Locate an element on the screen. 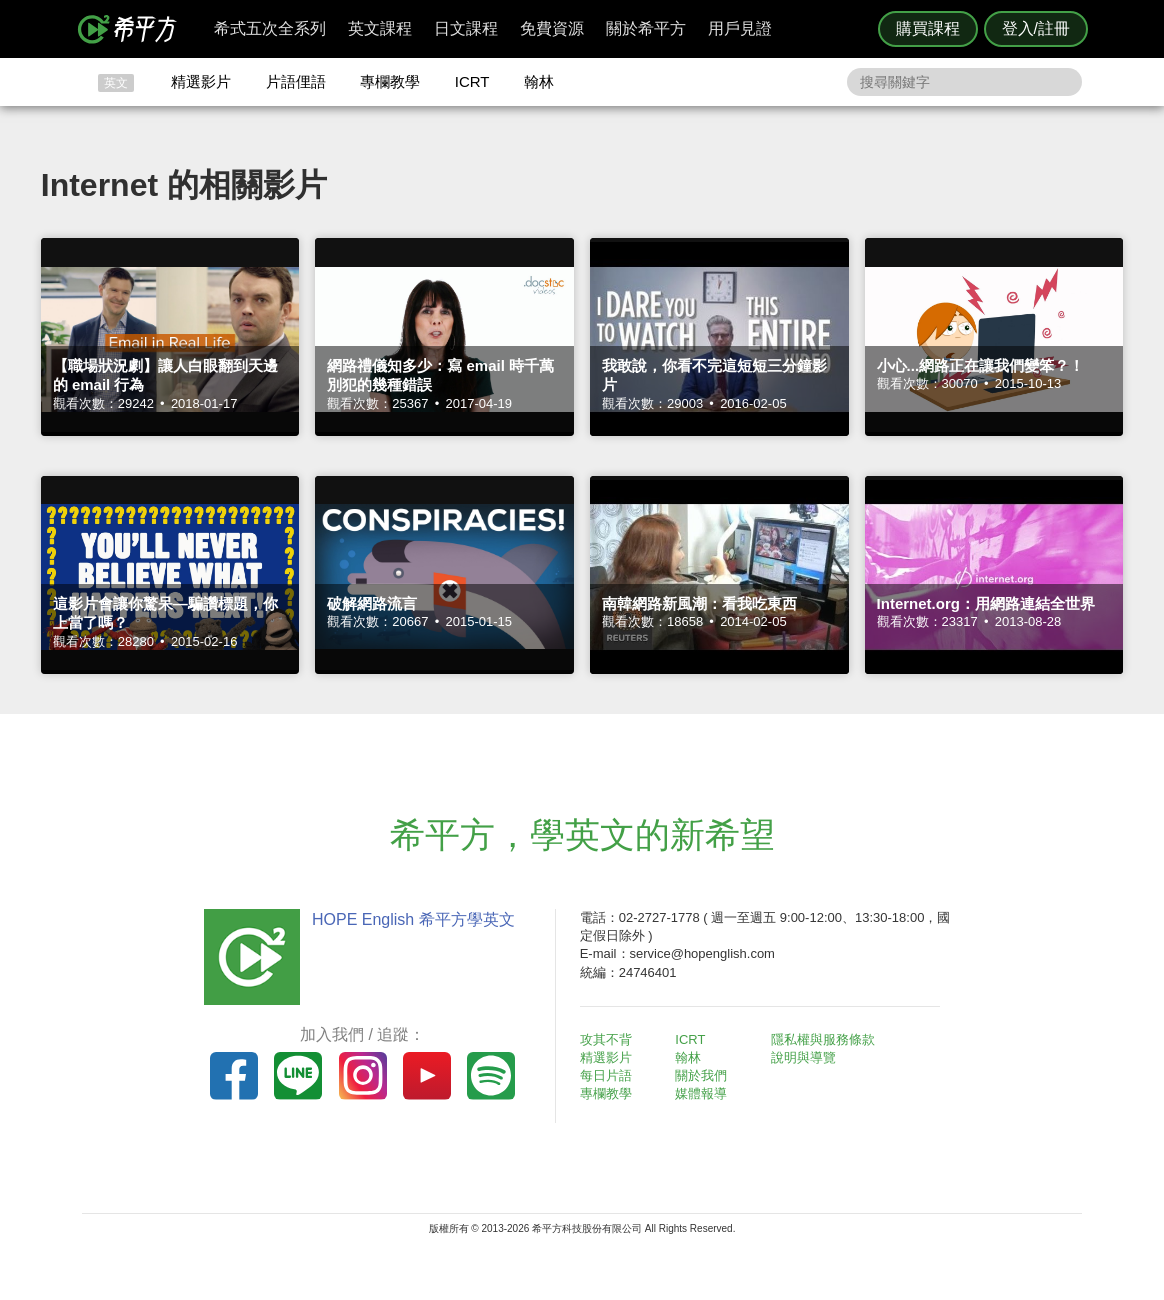 This screenshot has width=1164, height=1300. 翰林 is located at coordinates (539, 81).